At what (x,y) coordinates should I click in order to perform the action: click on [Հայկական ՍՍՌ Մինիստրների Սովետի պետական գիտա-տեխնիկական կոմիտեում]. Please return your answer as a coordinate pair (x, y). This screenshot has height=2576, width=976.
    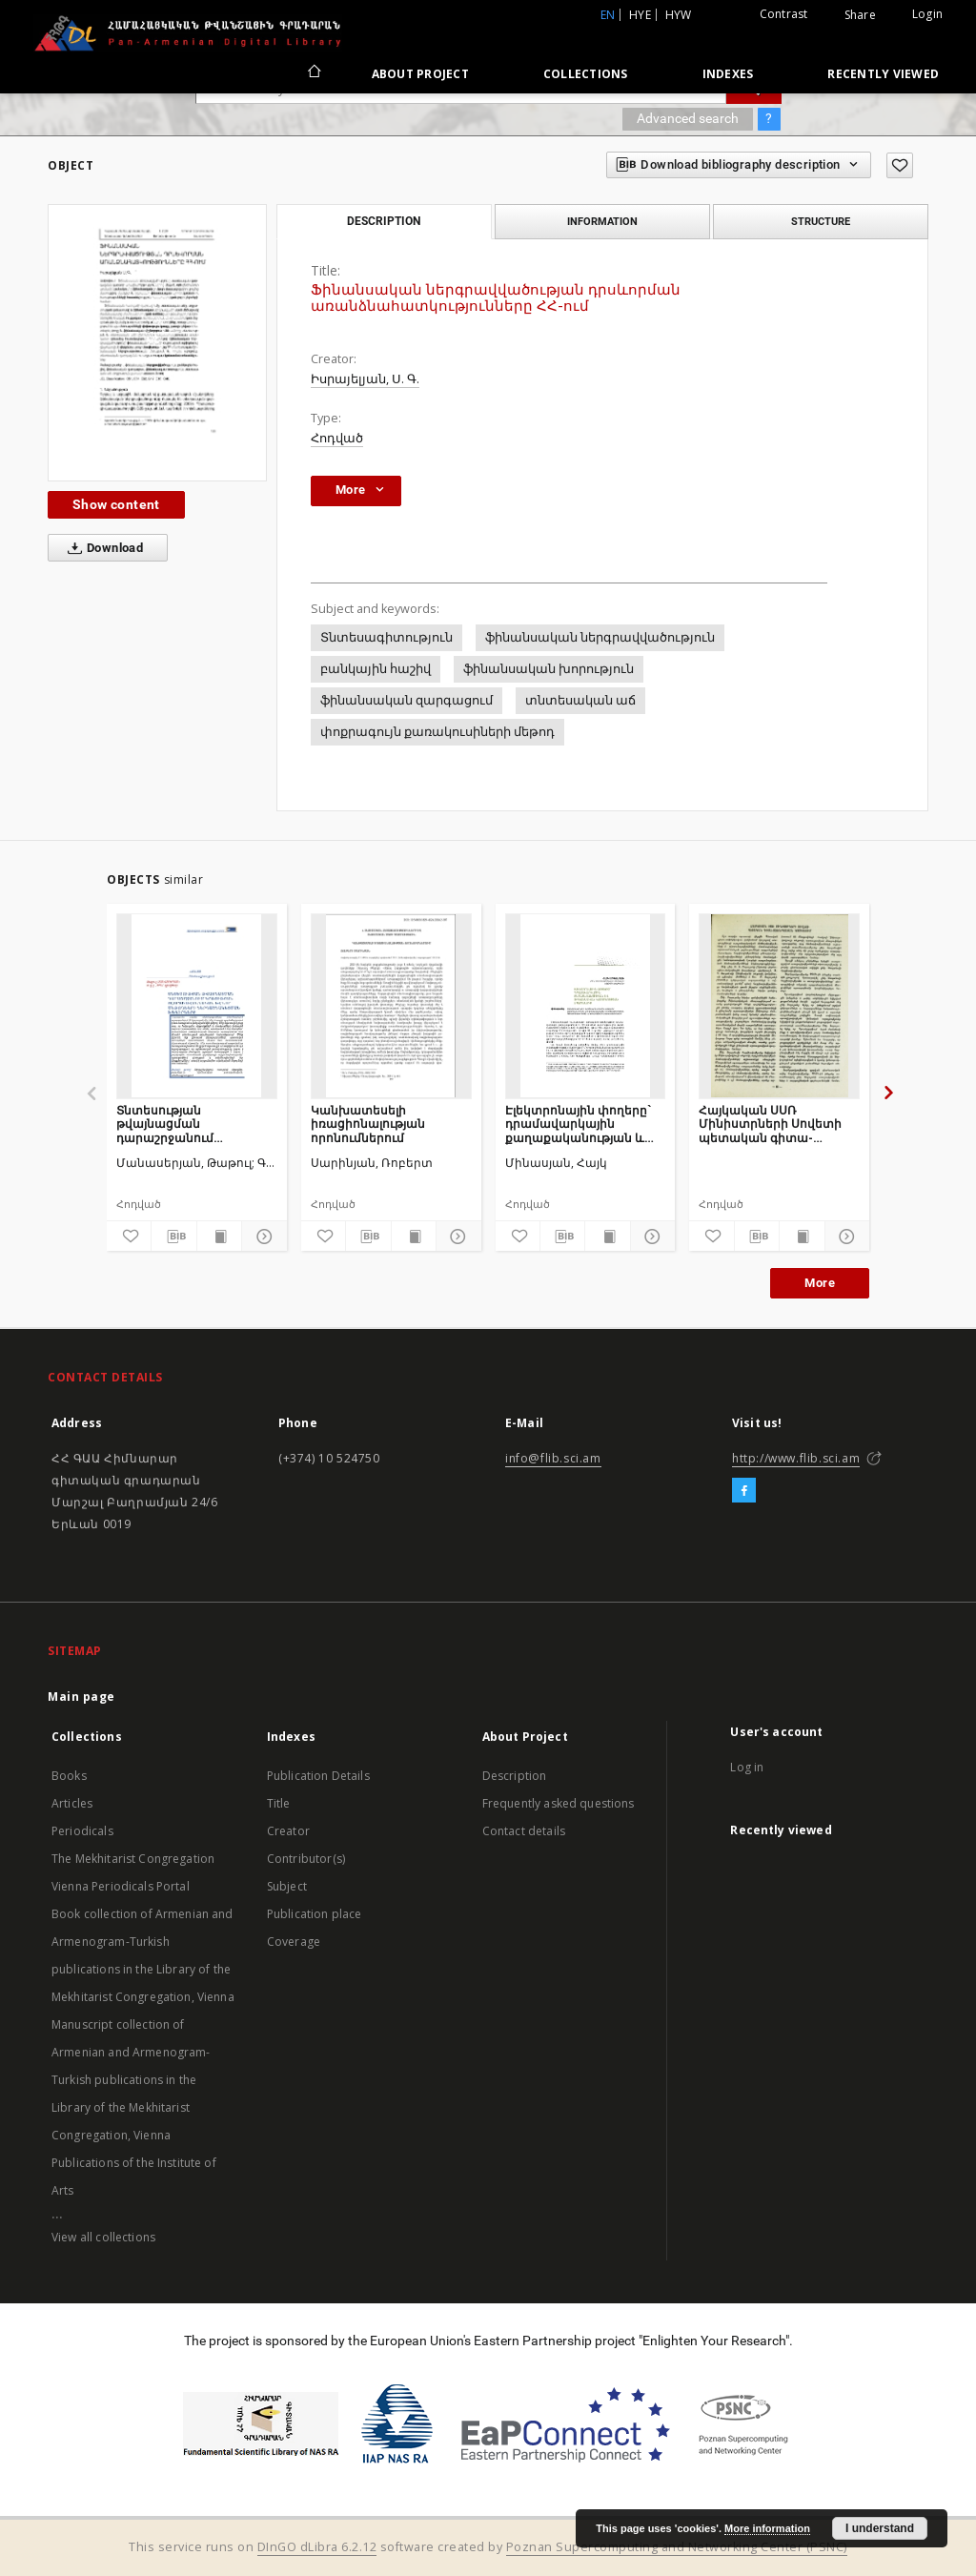
    Looking at the image, I should click on (779, 1005).